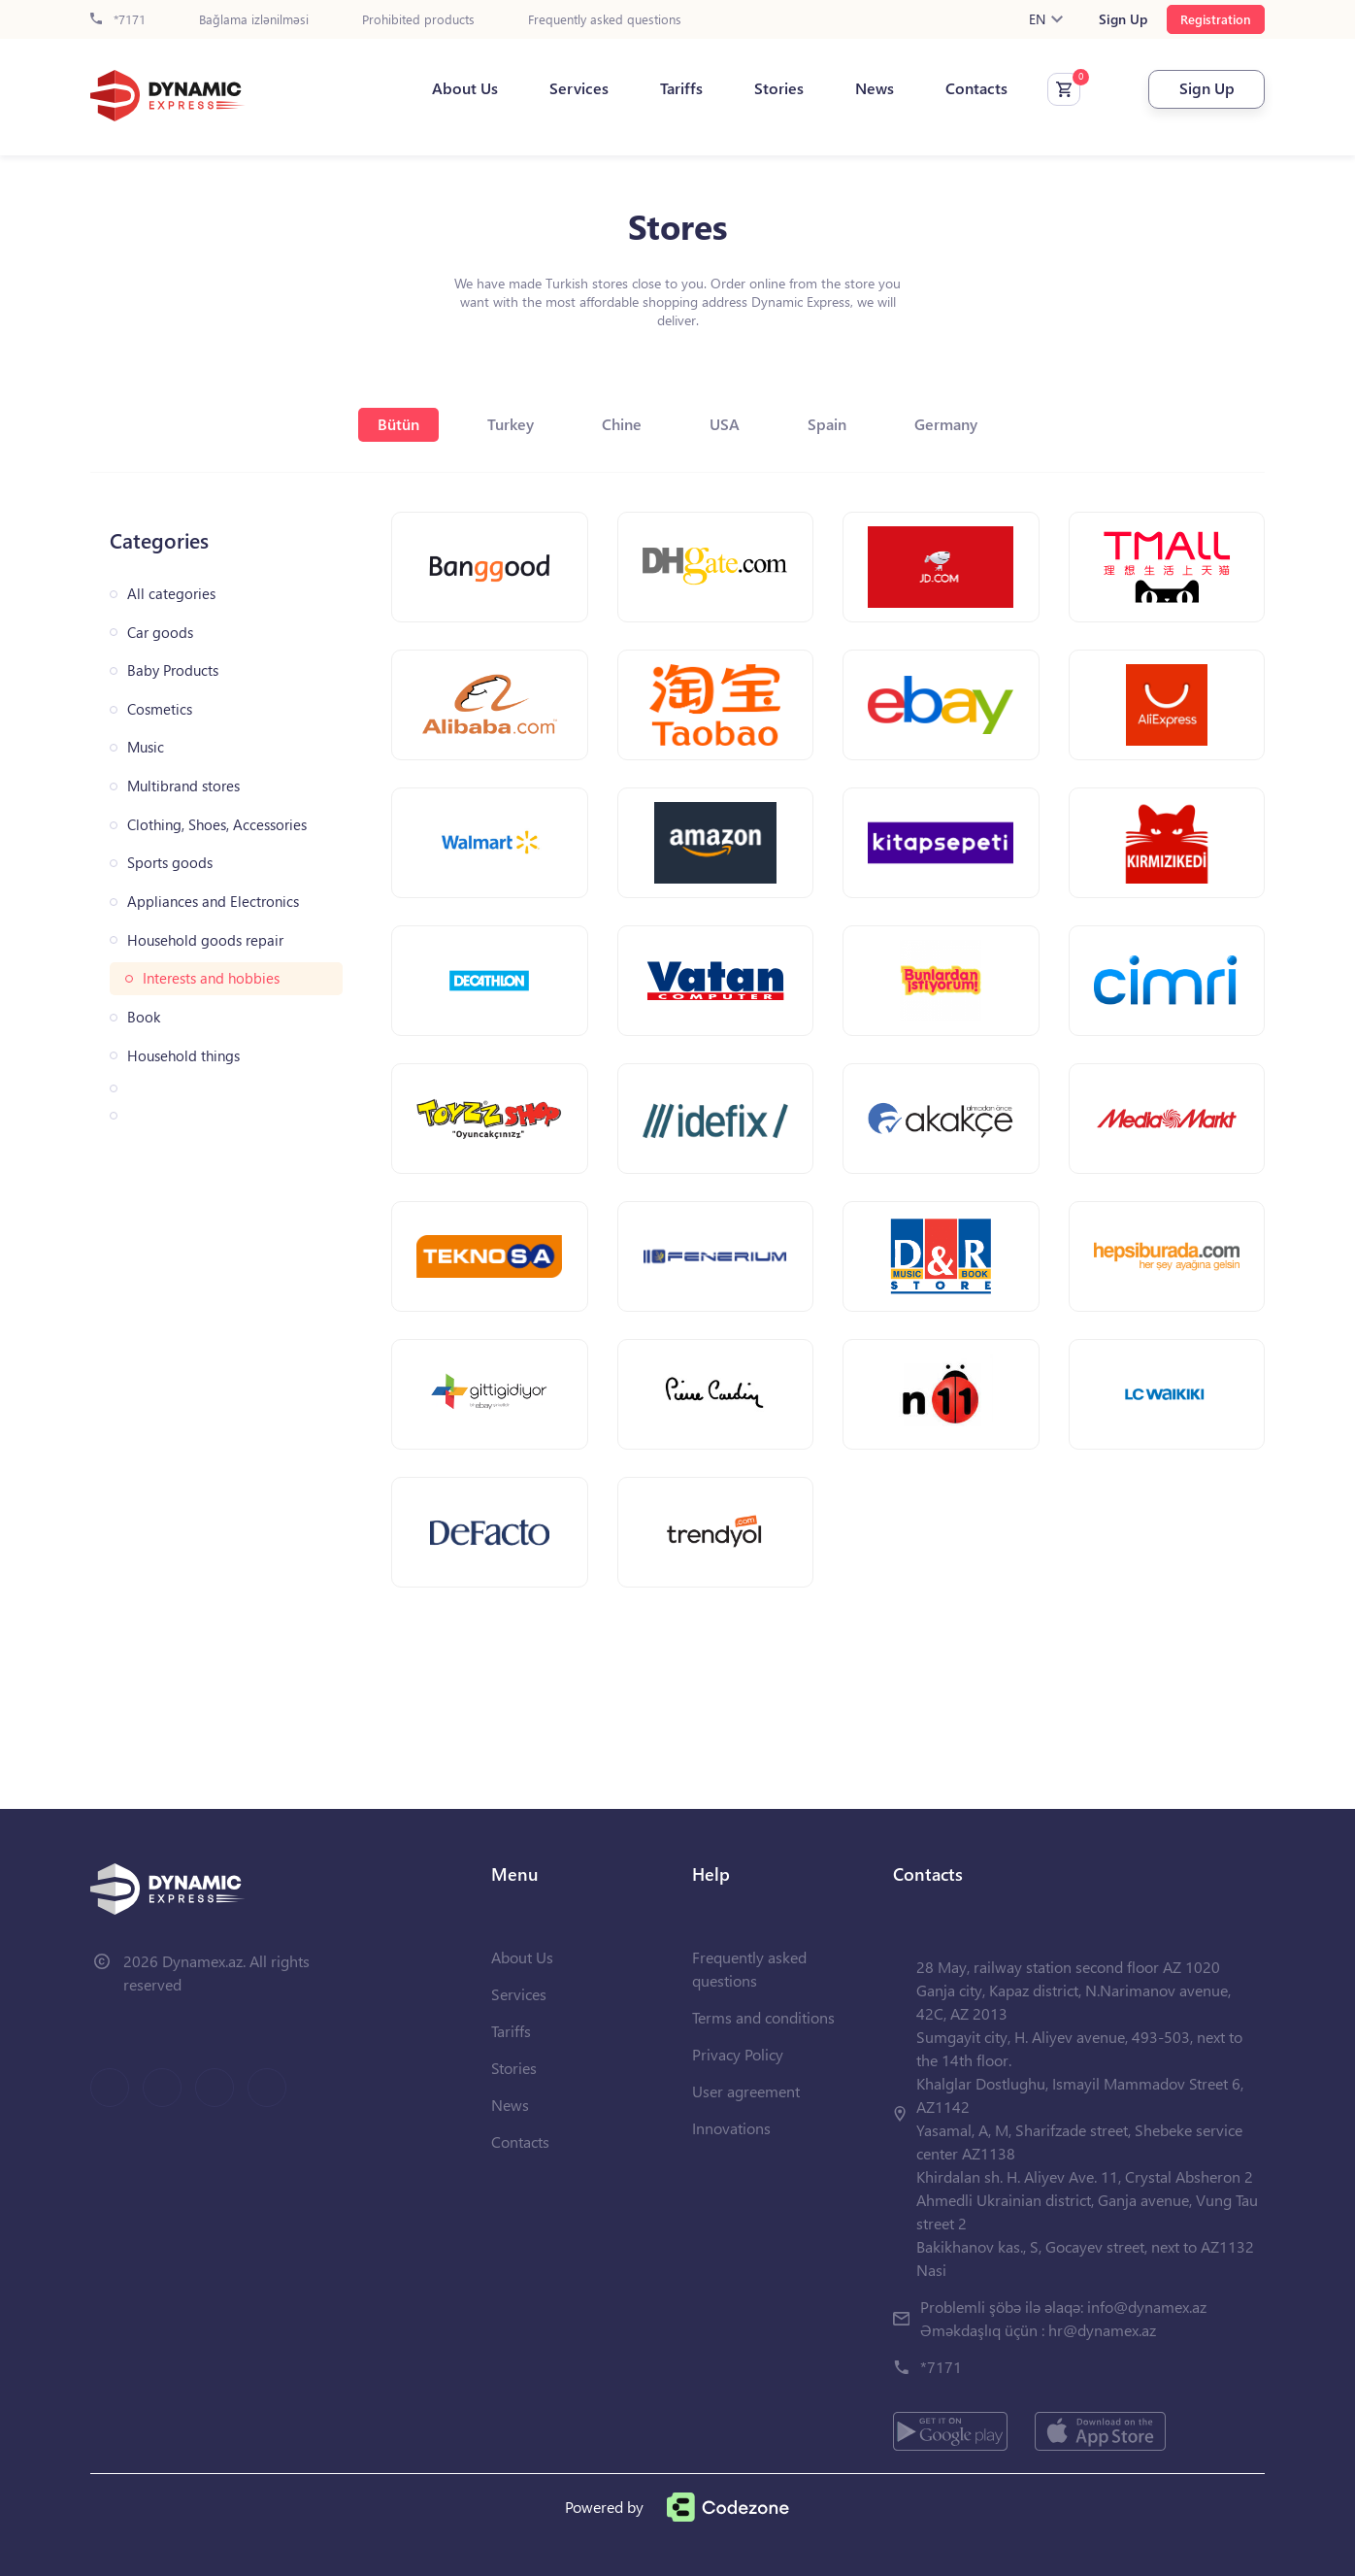  I want to click on Clothing, Shoes, Accessories, so click(217, 825).